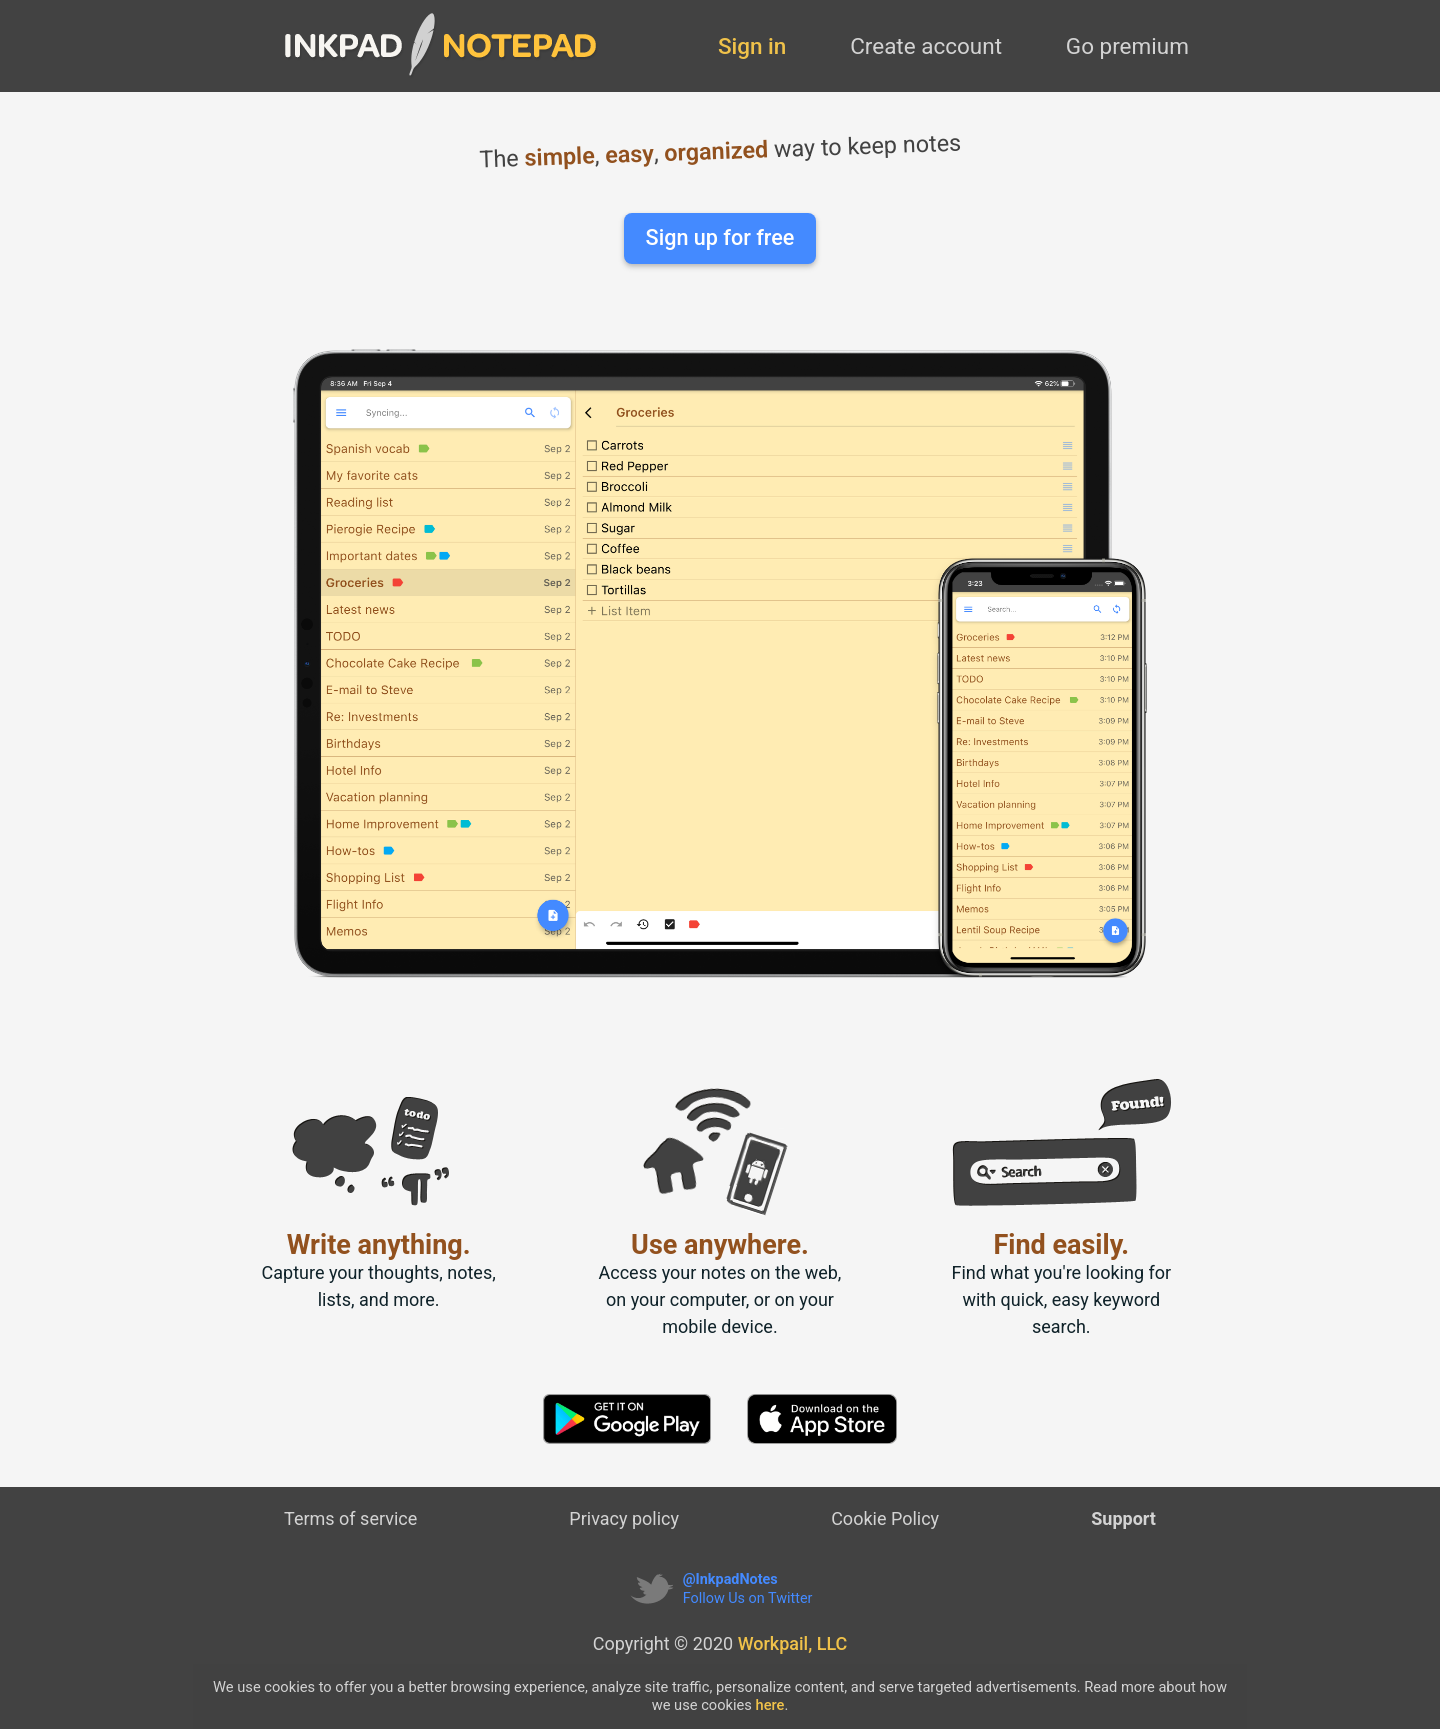  Describe the element at coordinates (624, 1518) in the screenshot. I see `Privacy policy` at that location.